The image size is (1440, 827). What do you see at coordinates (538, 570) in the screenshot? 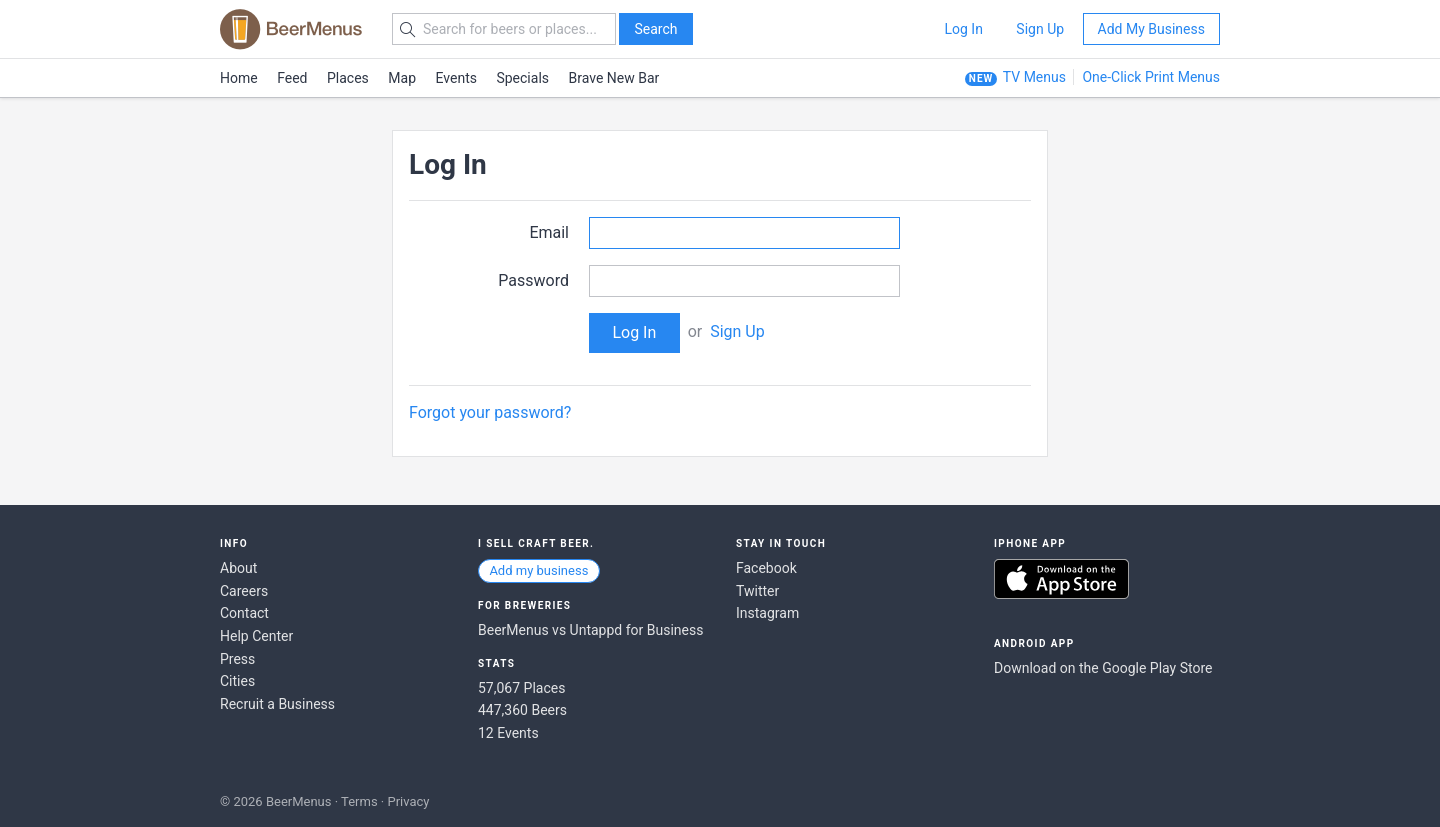
I see `Add my business` at bounding box center [538, 570].